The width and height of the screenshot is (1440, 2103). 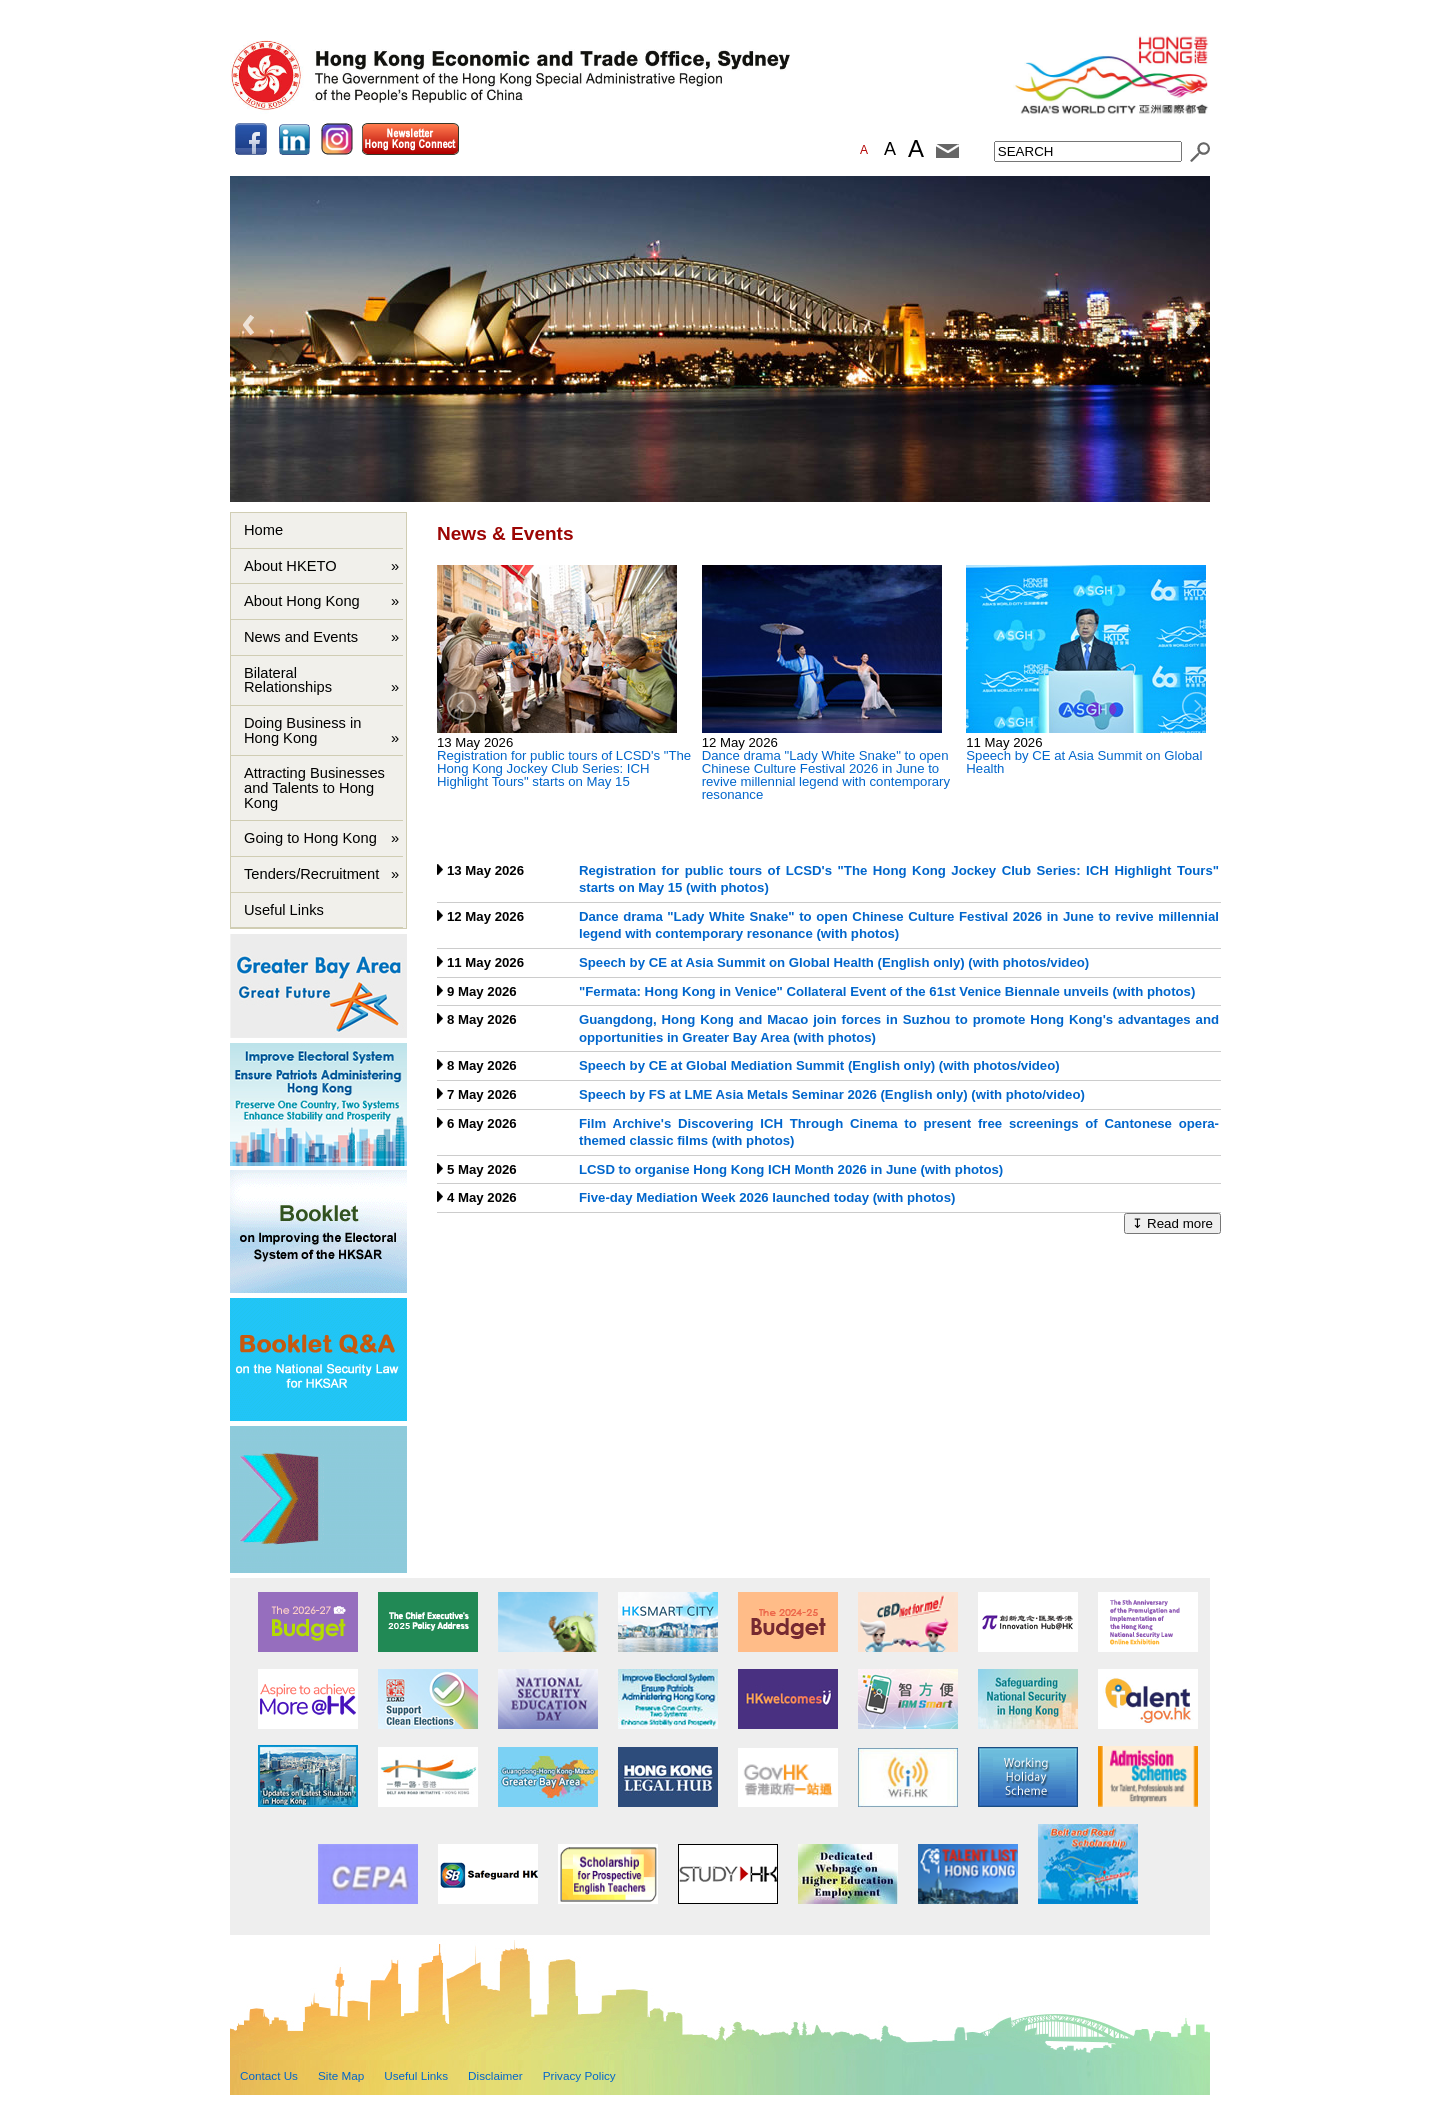 I want to click on "Fermata: Hong Kong in Venice" Collateral Event of the 61st Venice Biennale unveils (with photos), so click(x=887, y=991).